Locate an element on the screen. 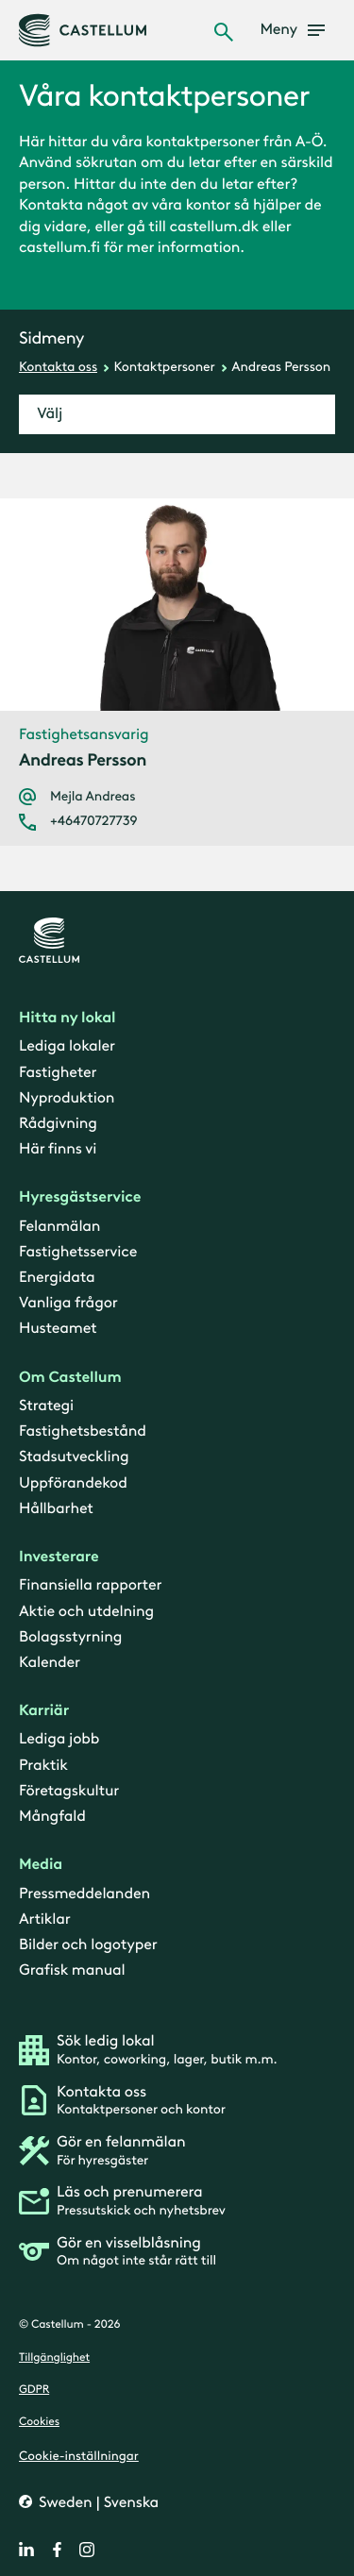 This screenshot has width=354, height=2576. [linkedin] is located at coordinates (26, 2549).